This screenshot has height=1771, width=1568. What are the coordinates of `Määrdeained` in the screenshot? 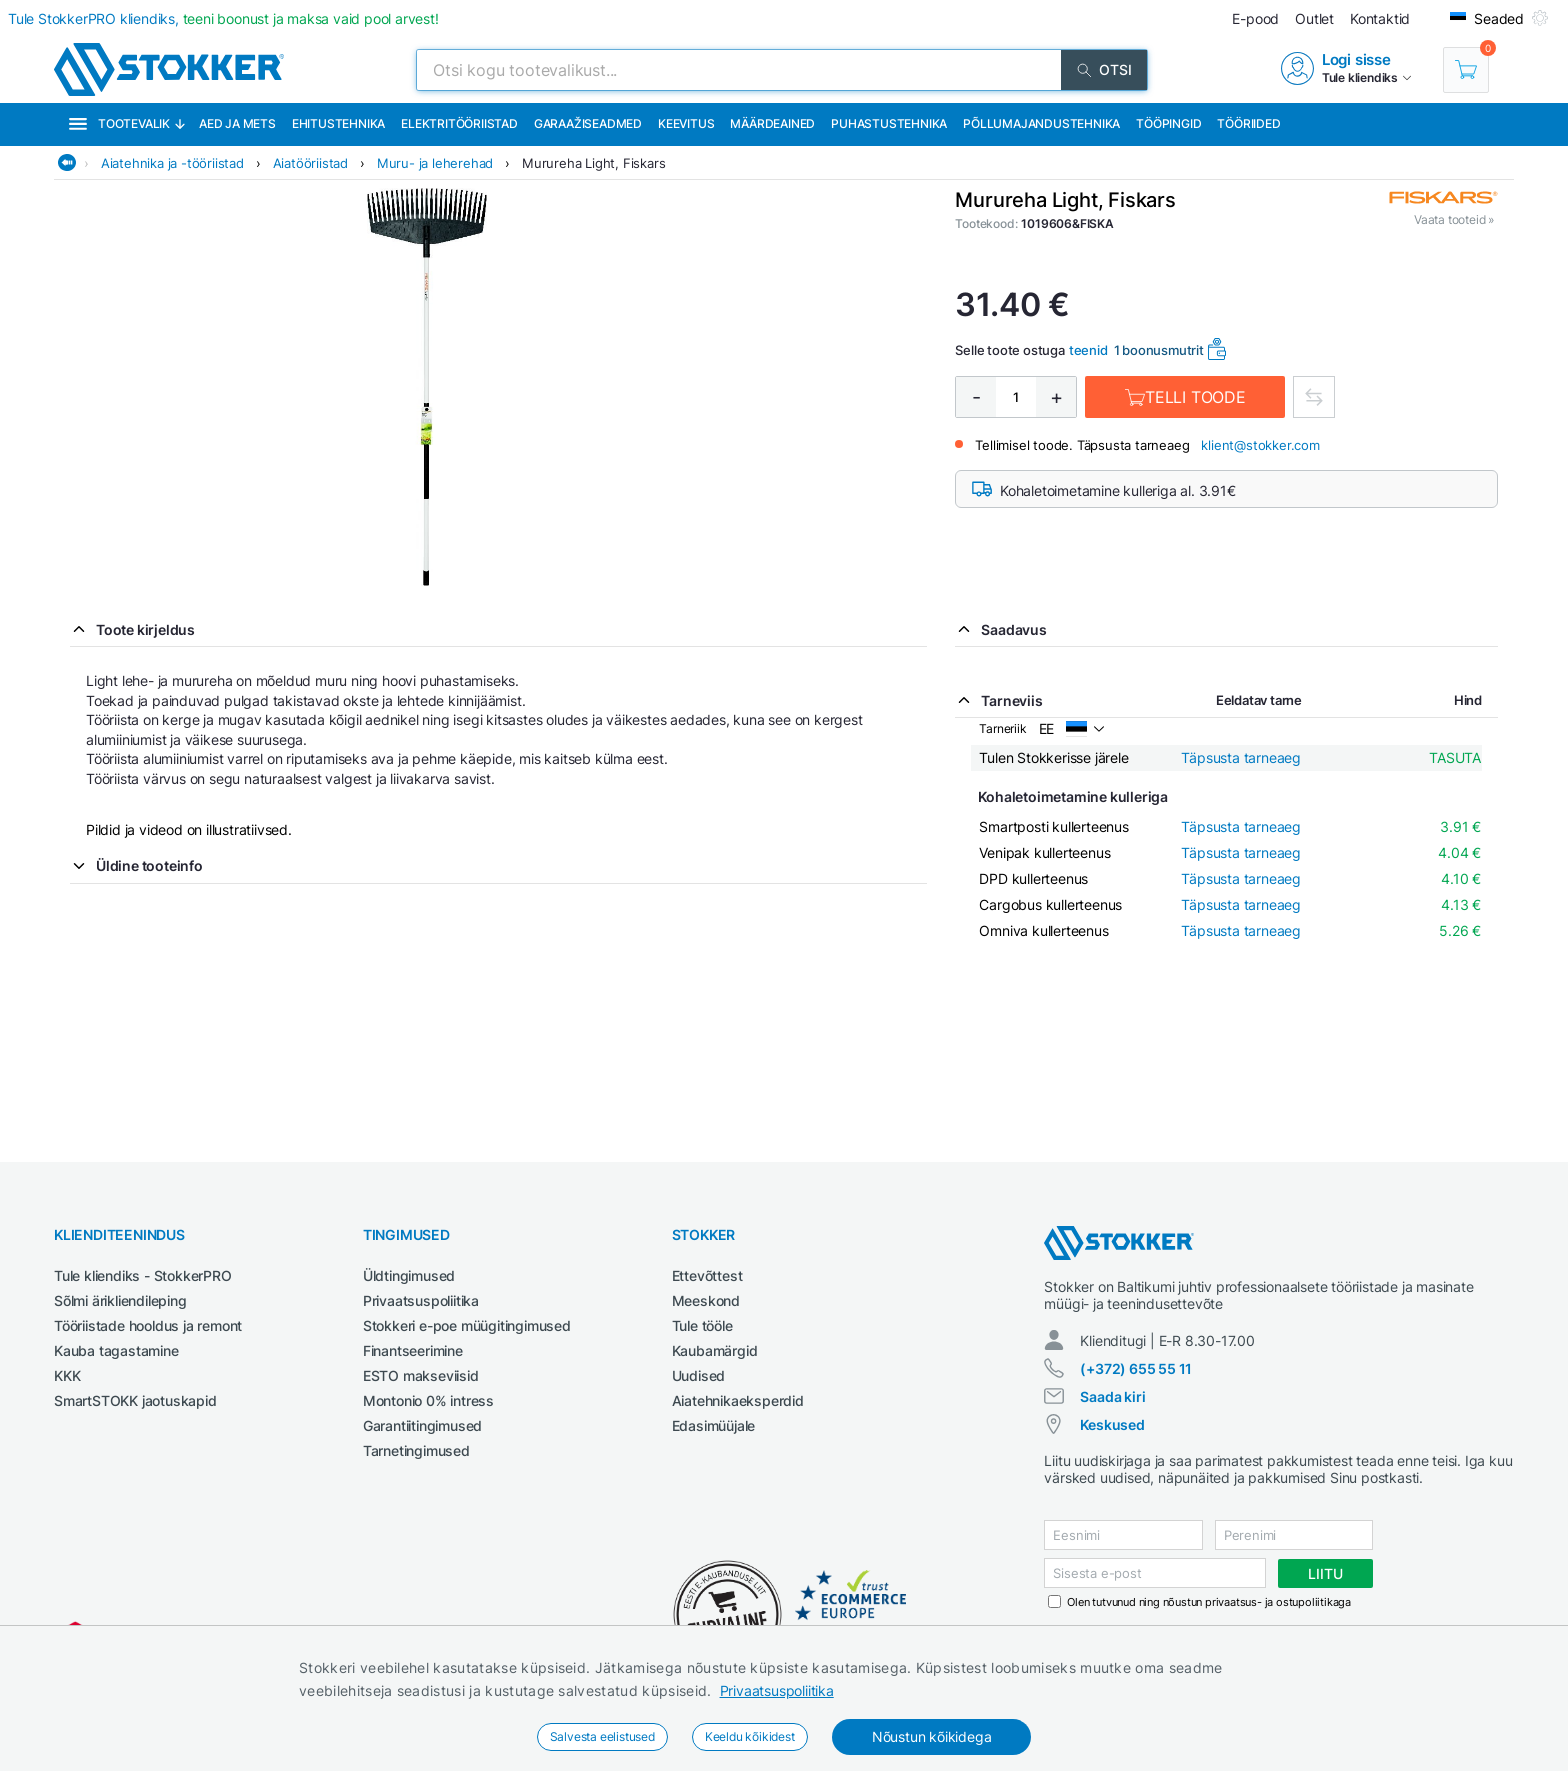 It's located at (772, 123).